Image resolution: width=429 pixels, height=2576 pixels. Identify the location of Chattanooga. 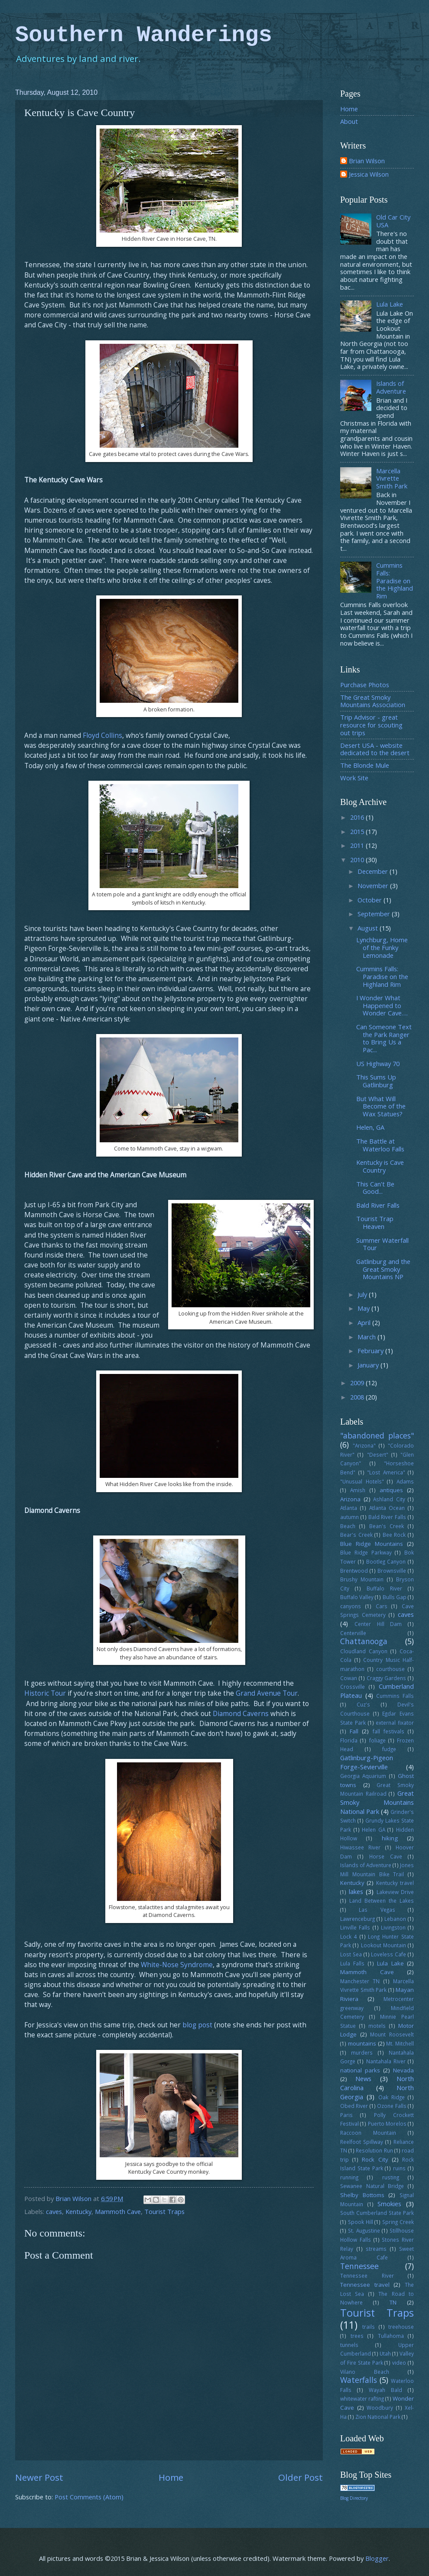
(363, 1641).